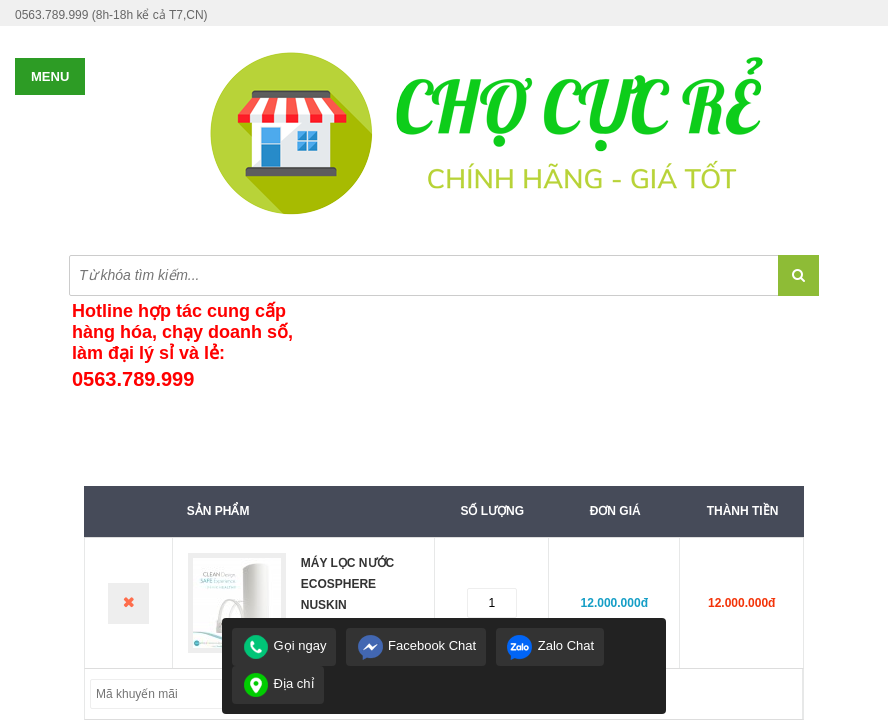  What do you see at coordinates (416, 645) in the screenshot?
I see `Facebook Chat` at bounding box center [416, 645].